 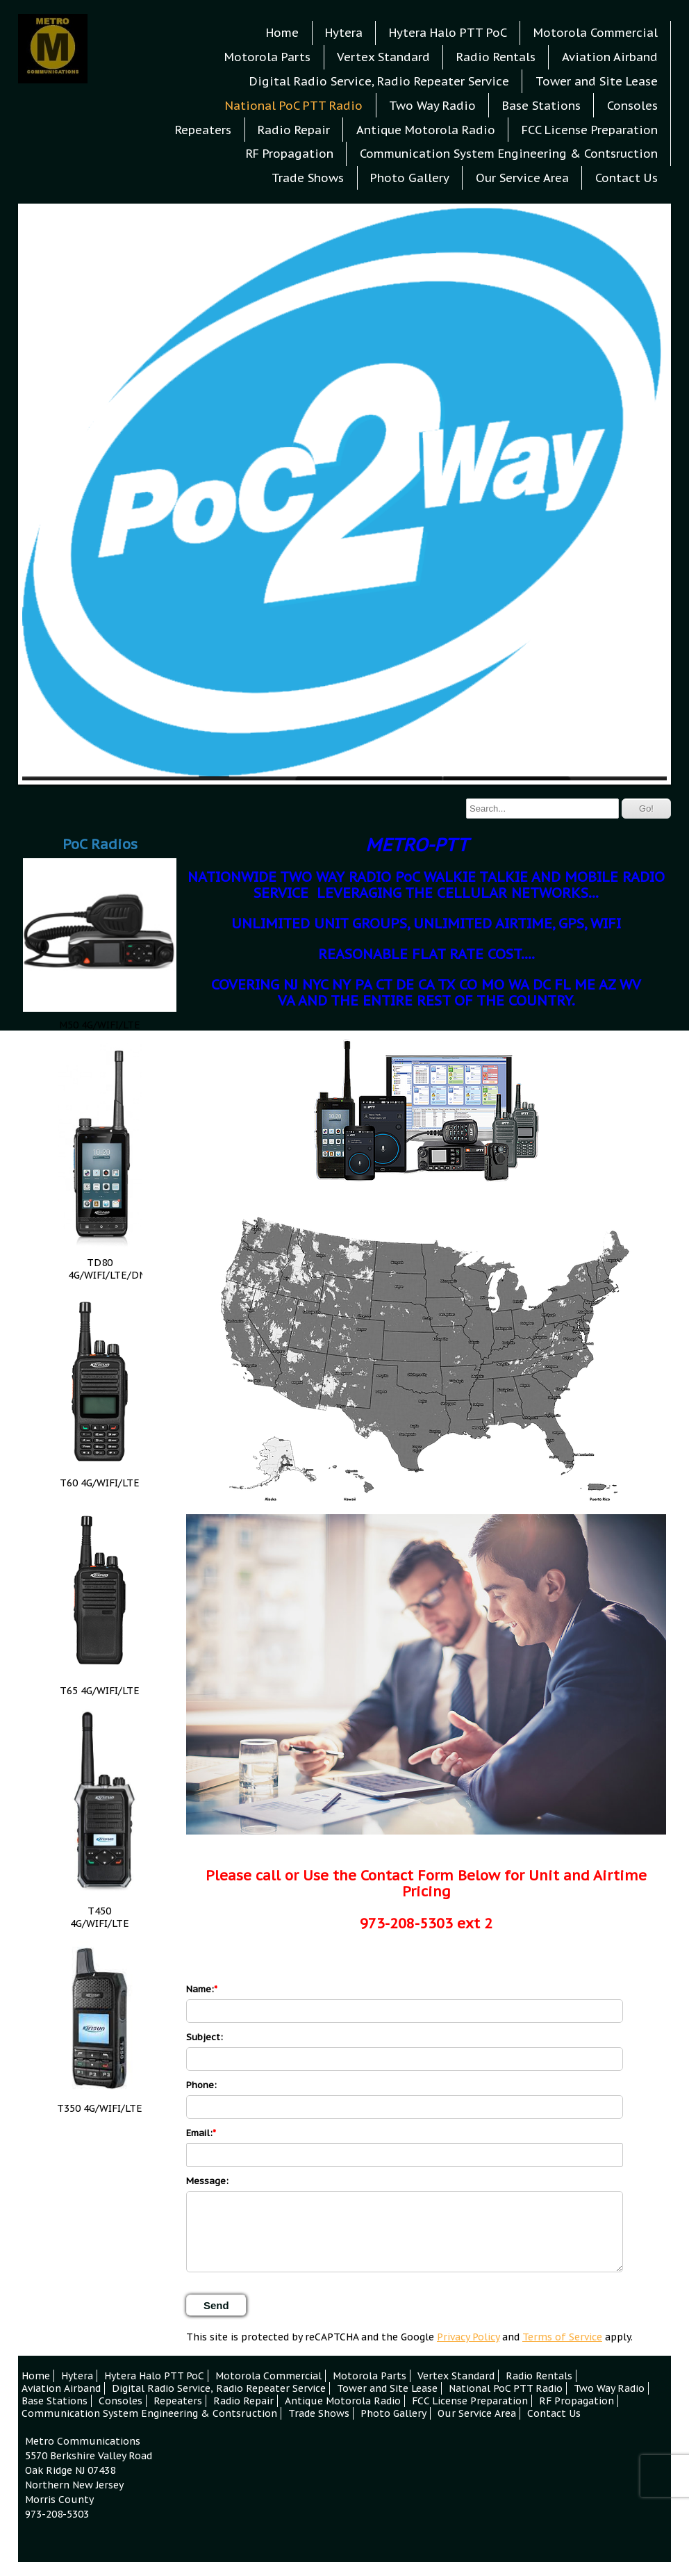 I want to click on Base Stations, so click(x=541, y=105).